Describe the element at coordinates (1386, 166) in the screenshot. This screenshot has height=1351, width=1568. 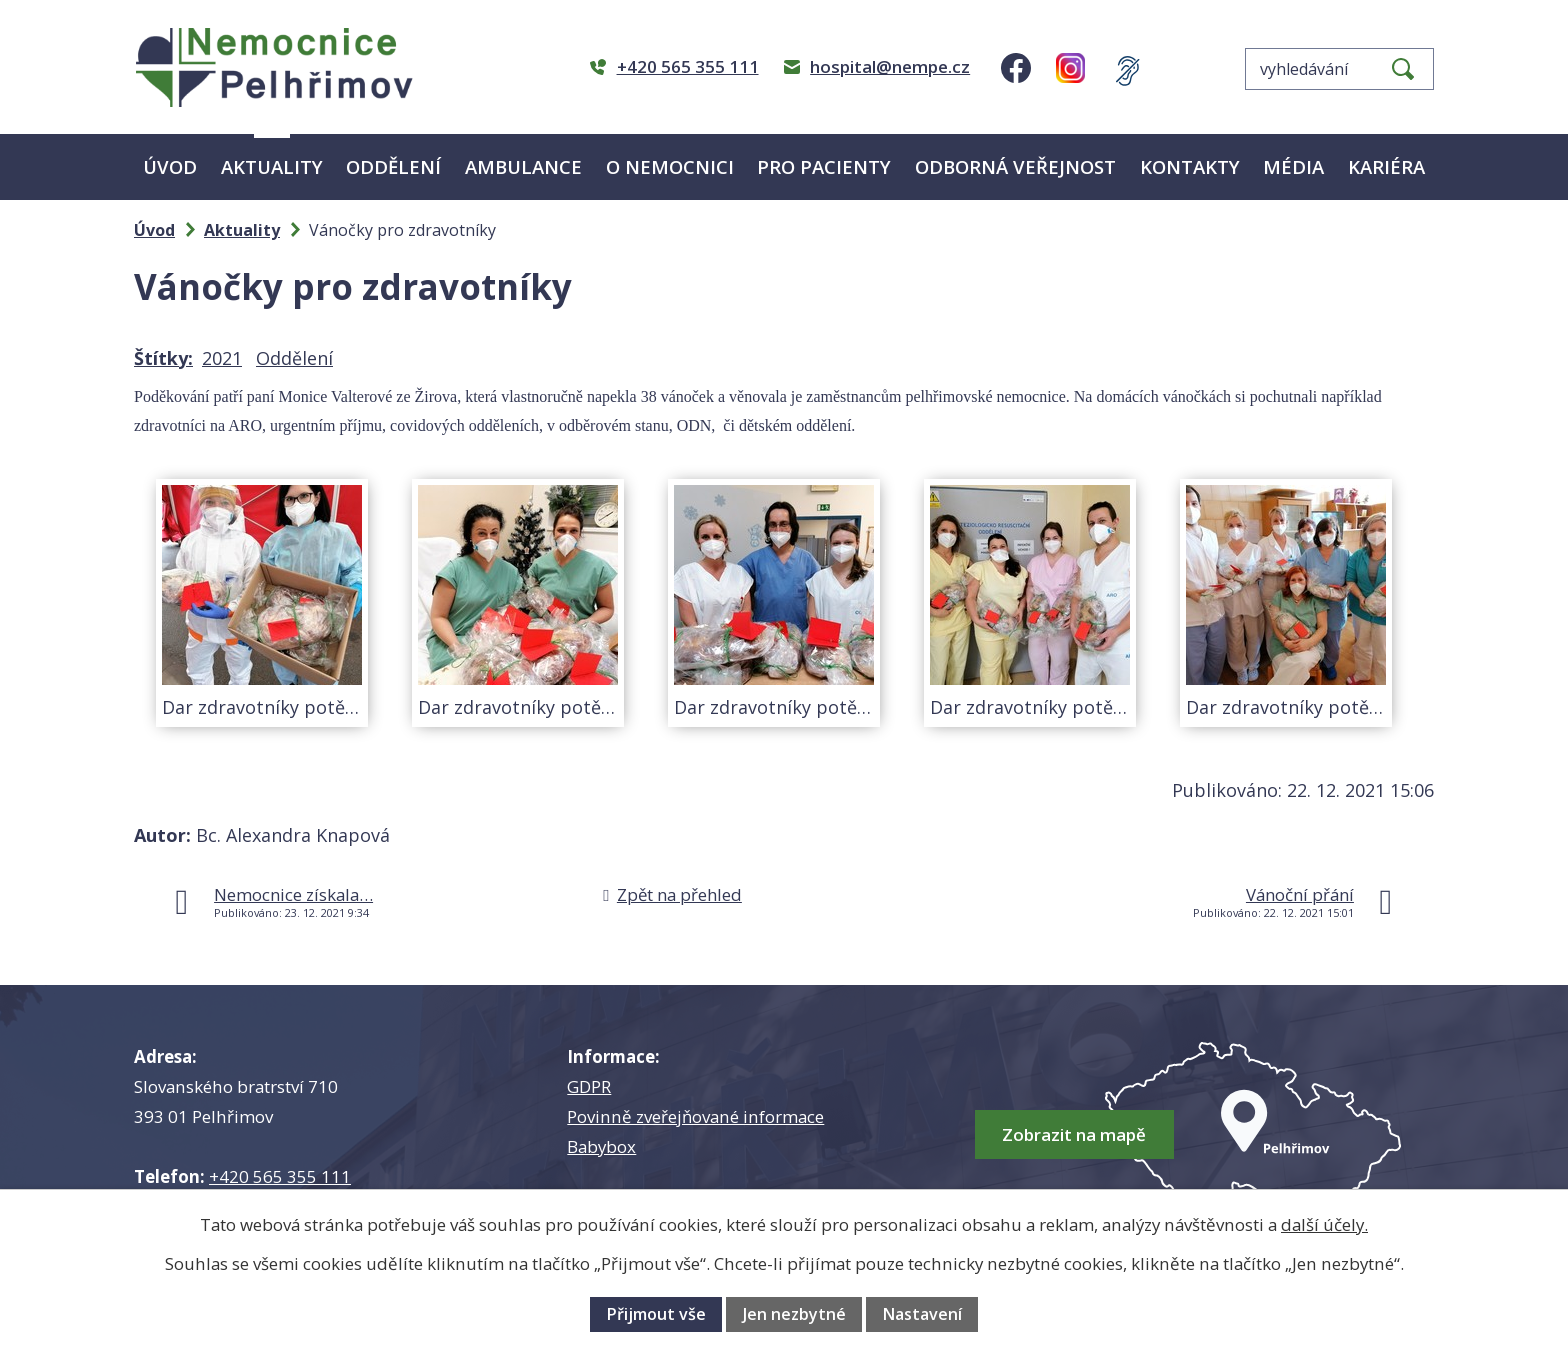
I see `Kariéra` at that location.